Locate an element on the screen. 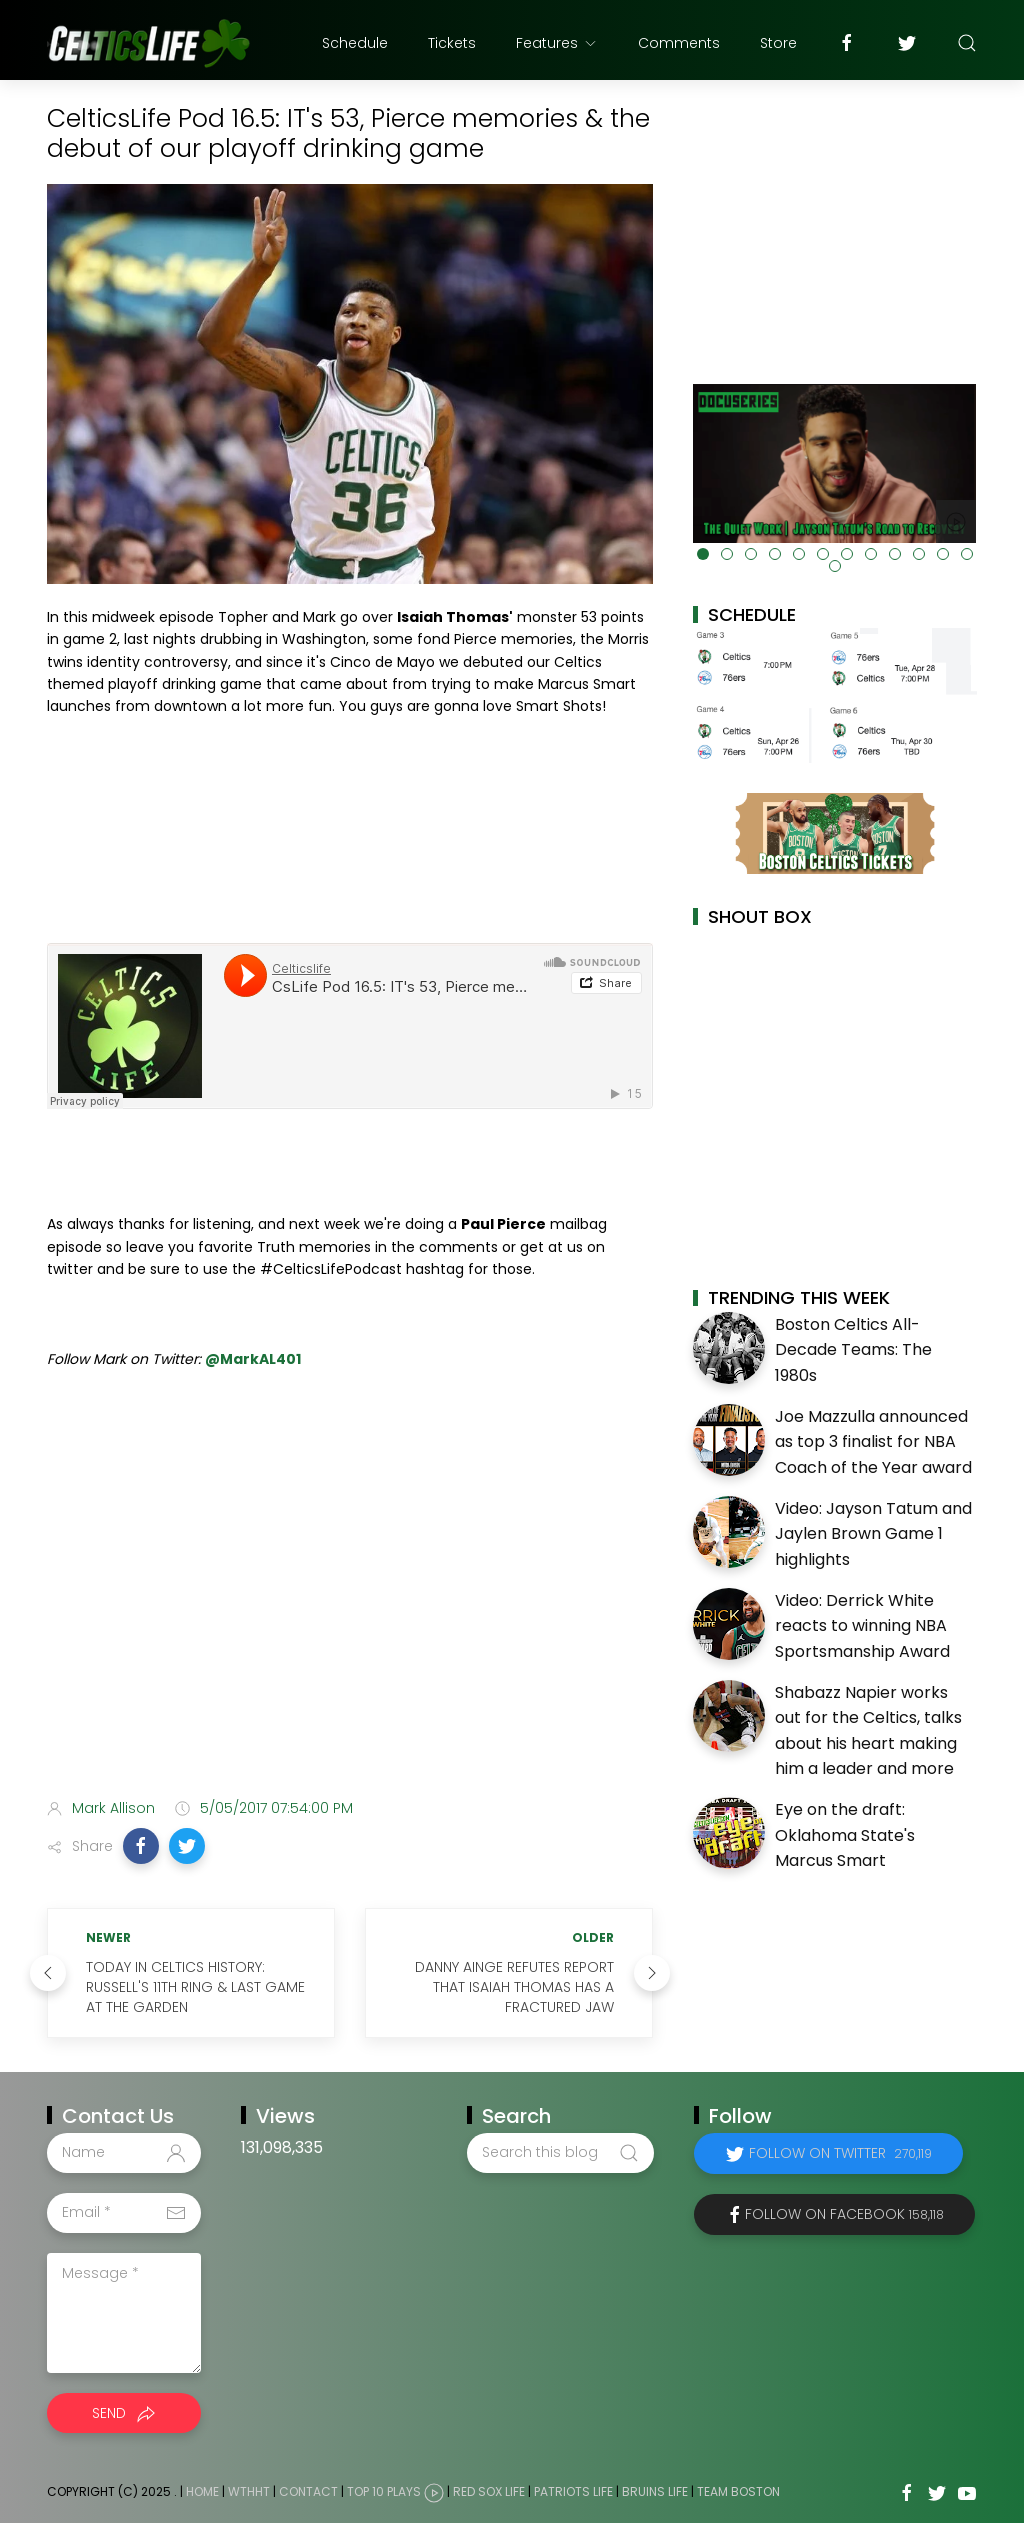  Features is located at coordinates (557, 43).